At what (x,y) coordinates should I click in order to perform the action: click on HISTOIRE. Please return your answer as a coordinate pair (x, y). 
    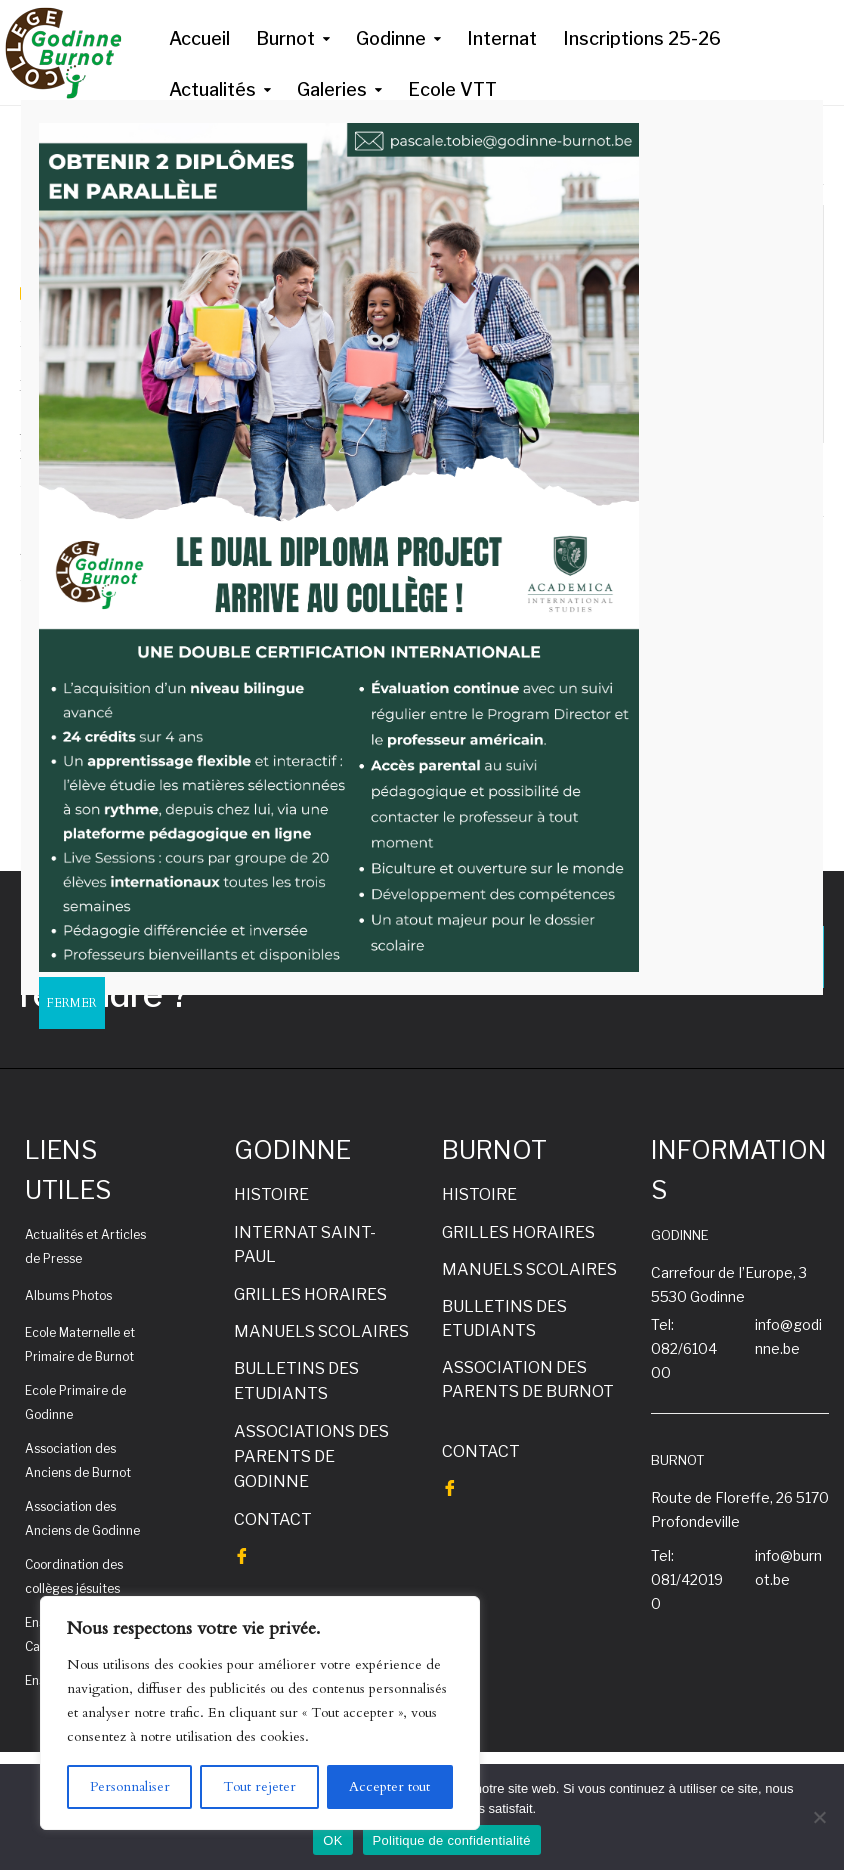
    Looking at the image, I should click on (271, 1194).